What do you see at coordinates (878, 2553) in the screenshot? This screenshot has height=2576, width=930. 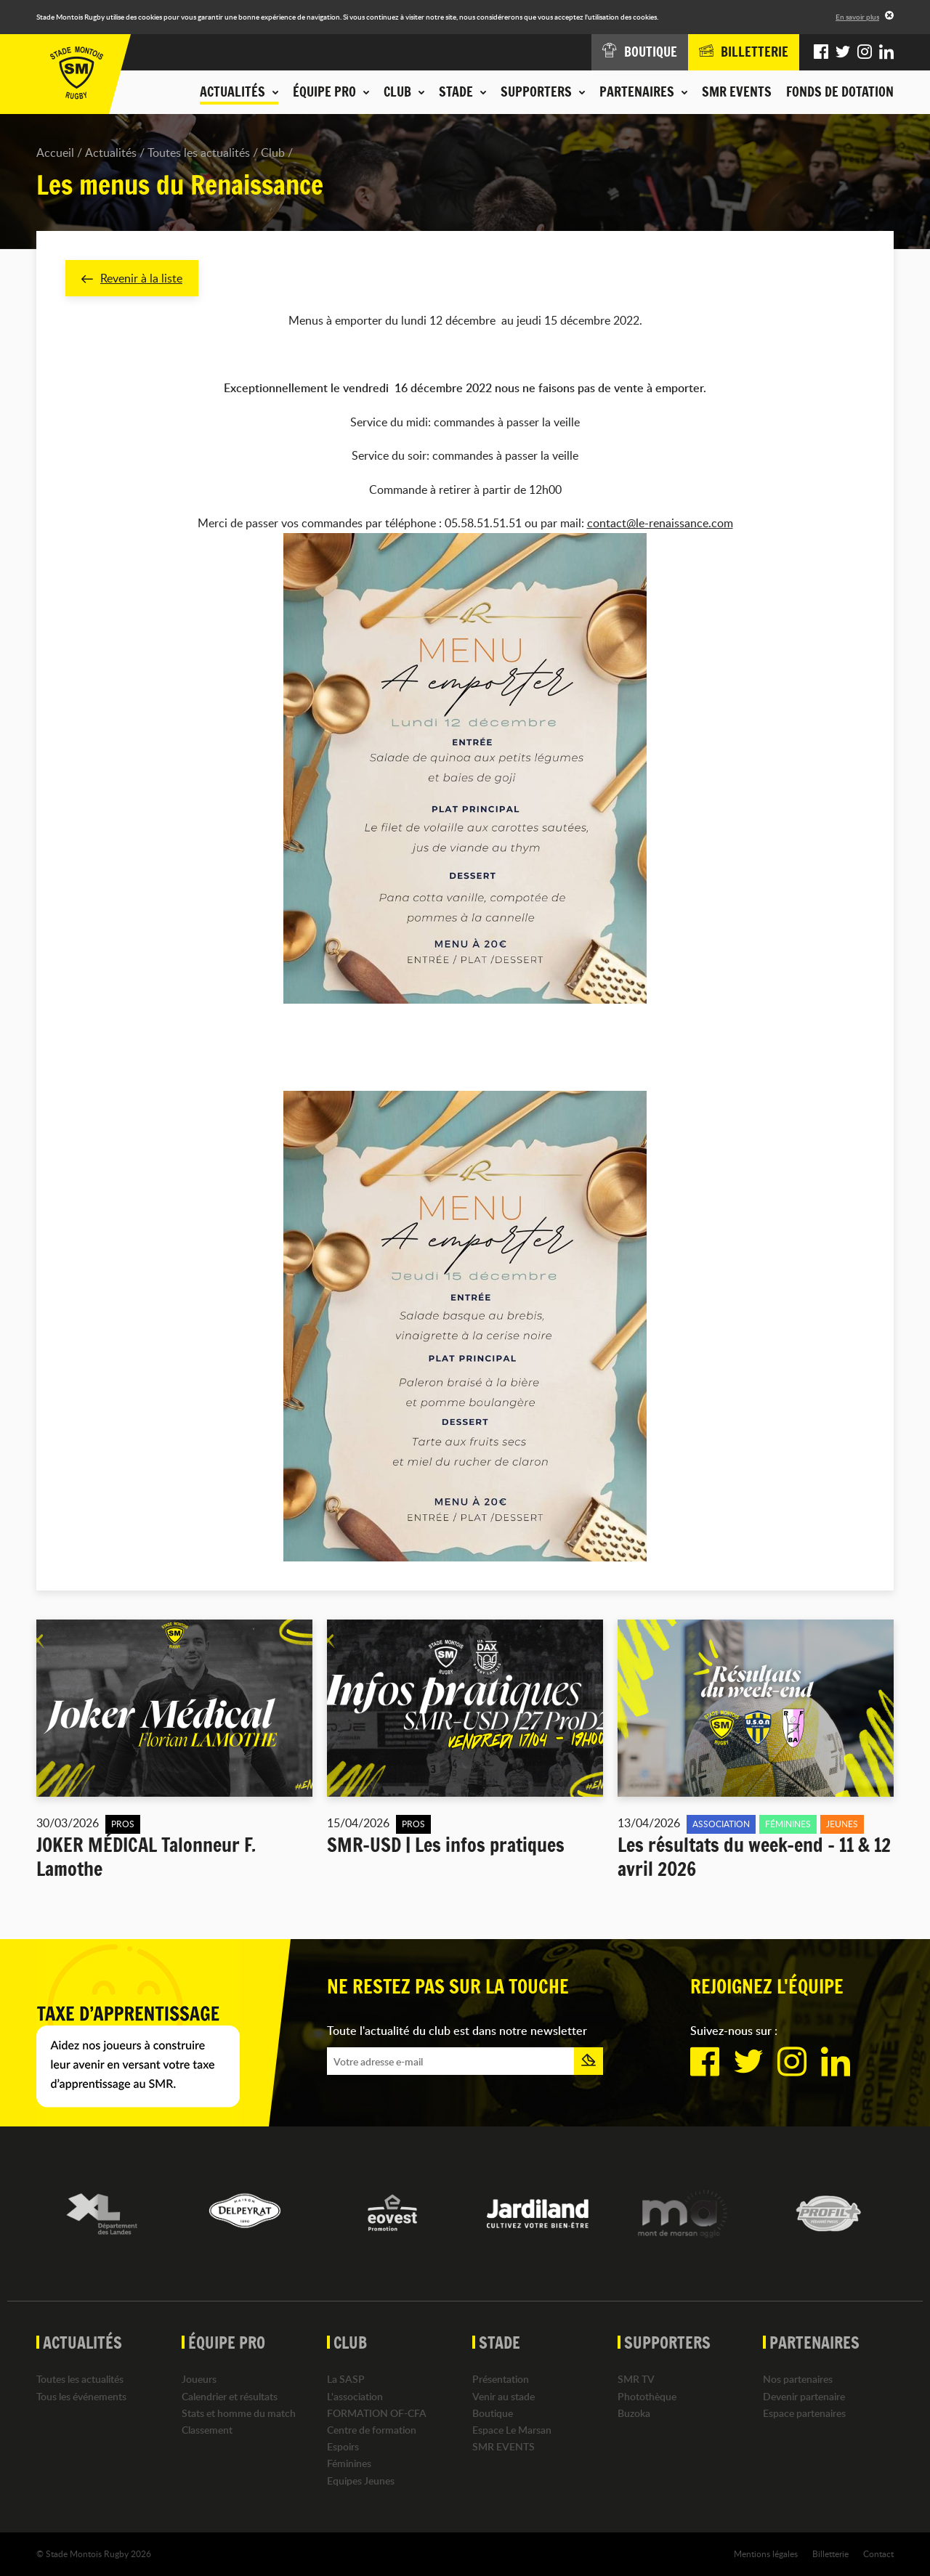 I see `Contact` at bounding box center [878, 2553].